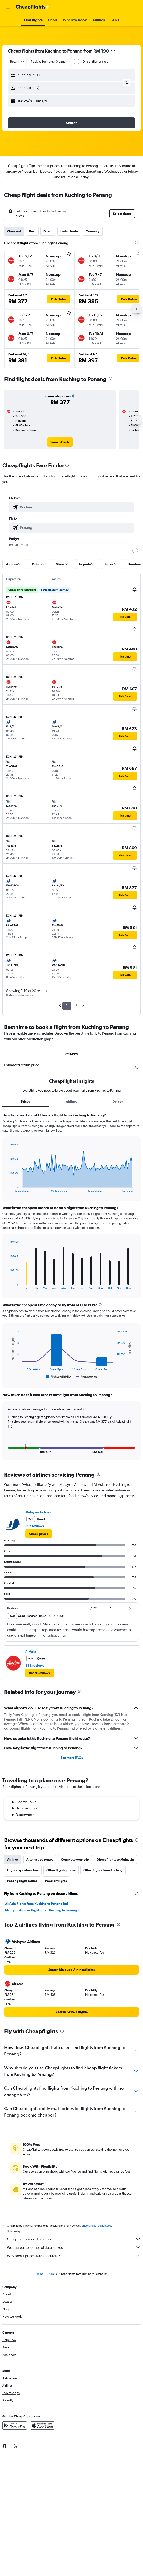 This screenshot has height=2576, width=143. I want to click on Other flight options [tab], so click(61, 1870).